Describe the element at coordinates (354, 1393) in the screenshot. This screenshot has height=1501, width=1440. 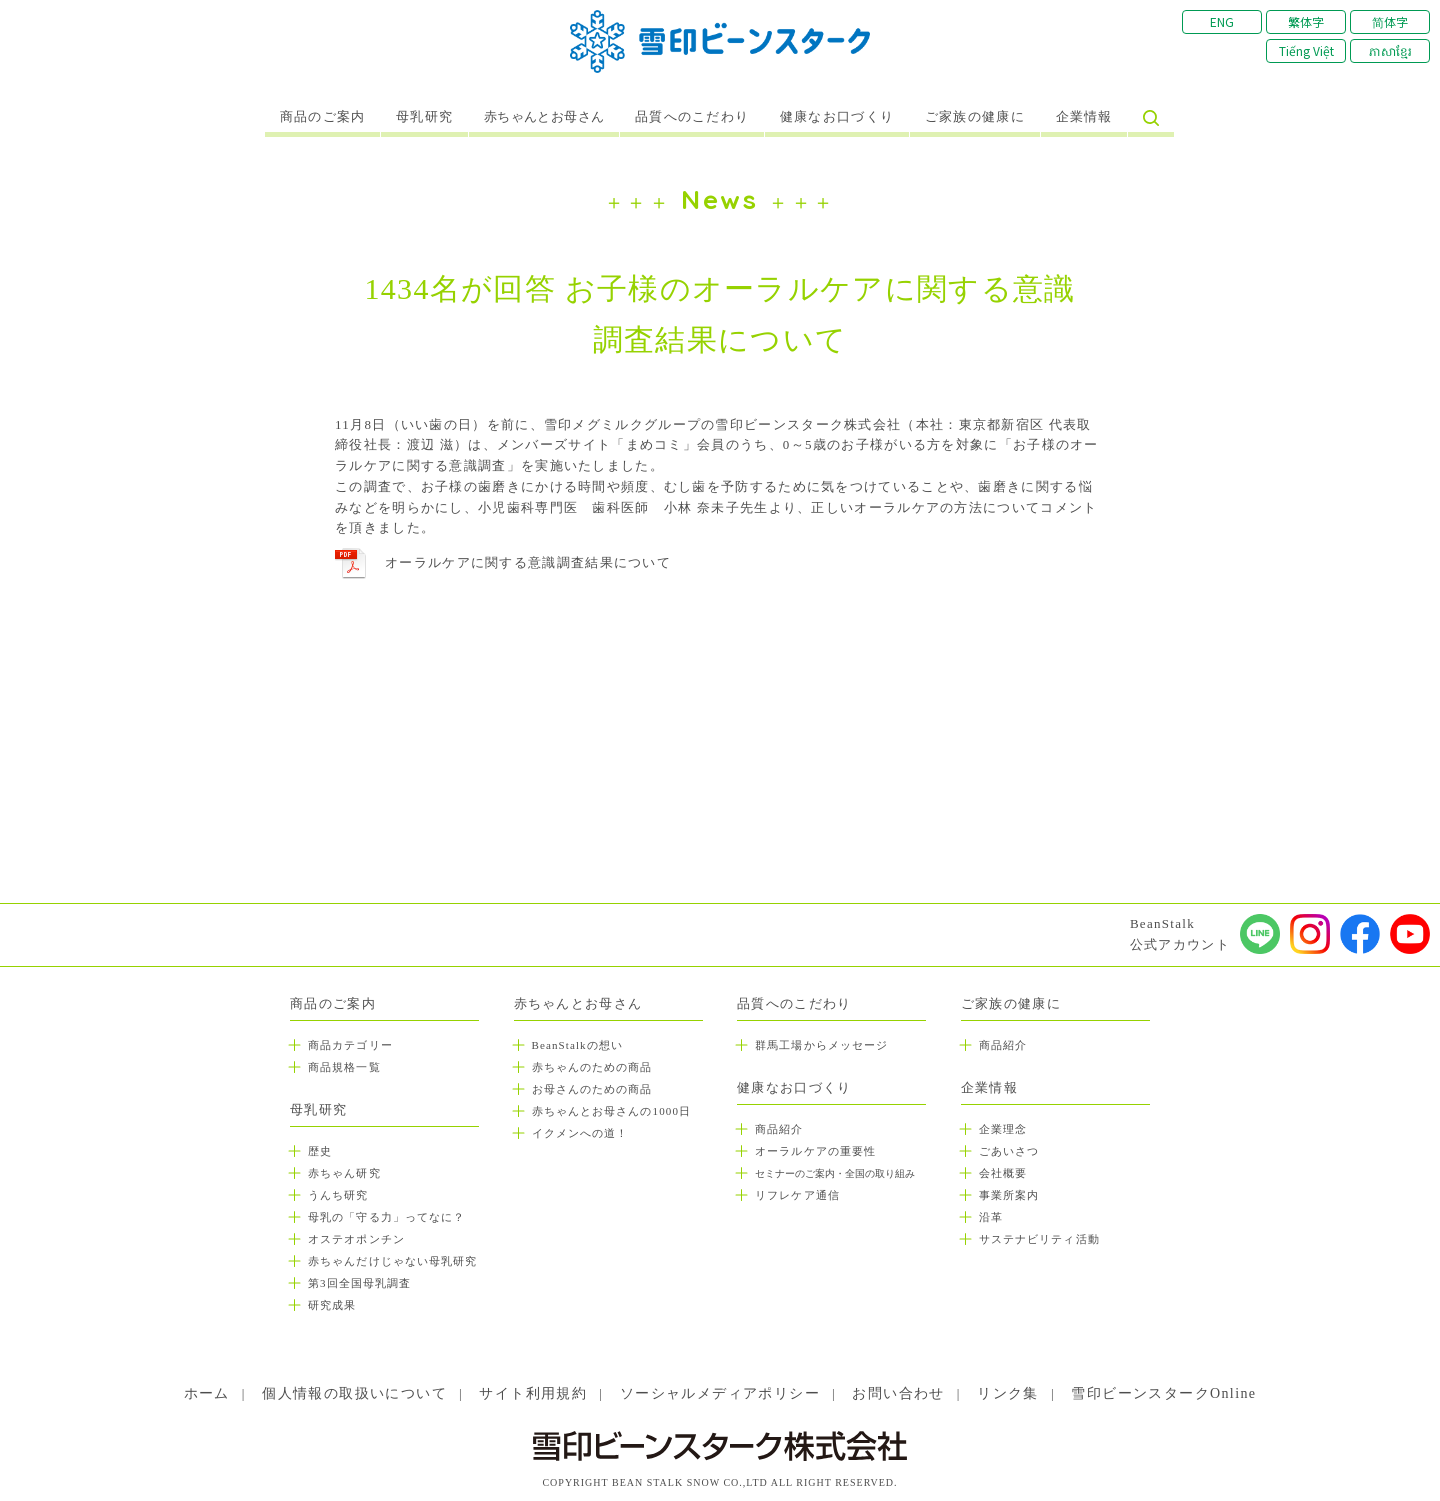
I see `個人情報の取扱いについて` at that location.